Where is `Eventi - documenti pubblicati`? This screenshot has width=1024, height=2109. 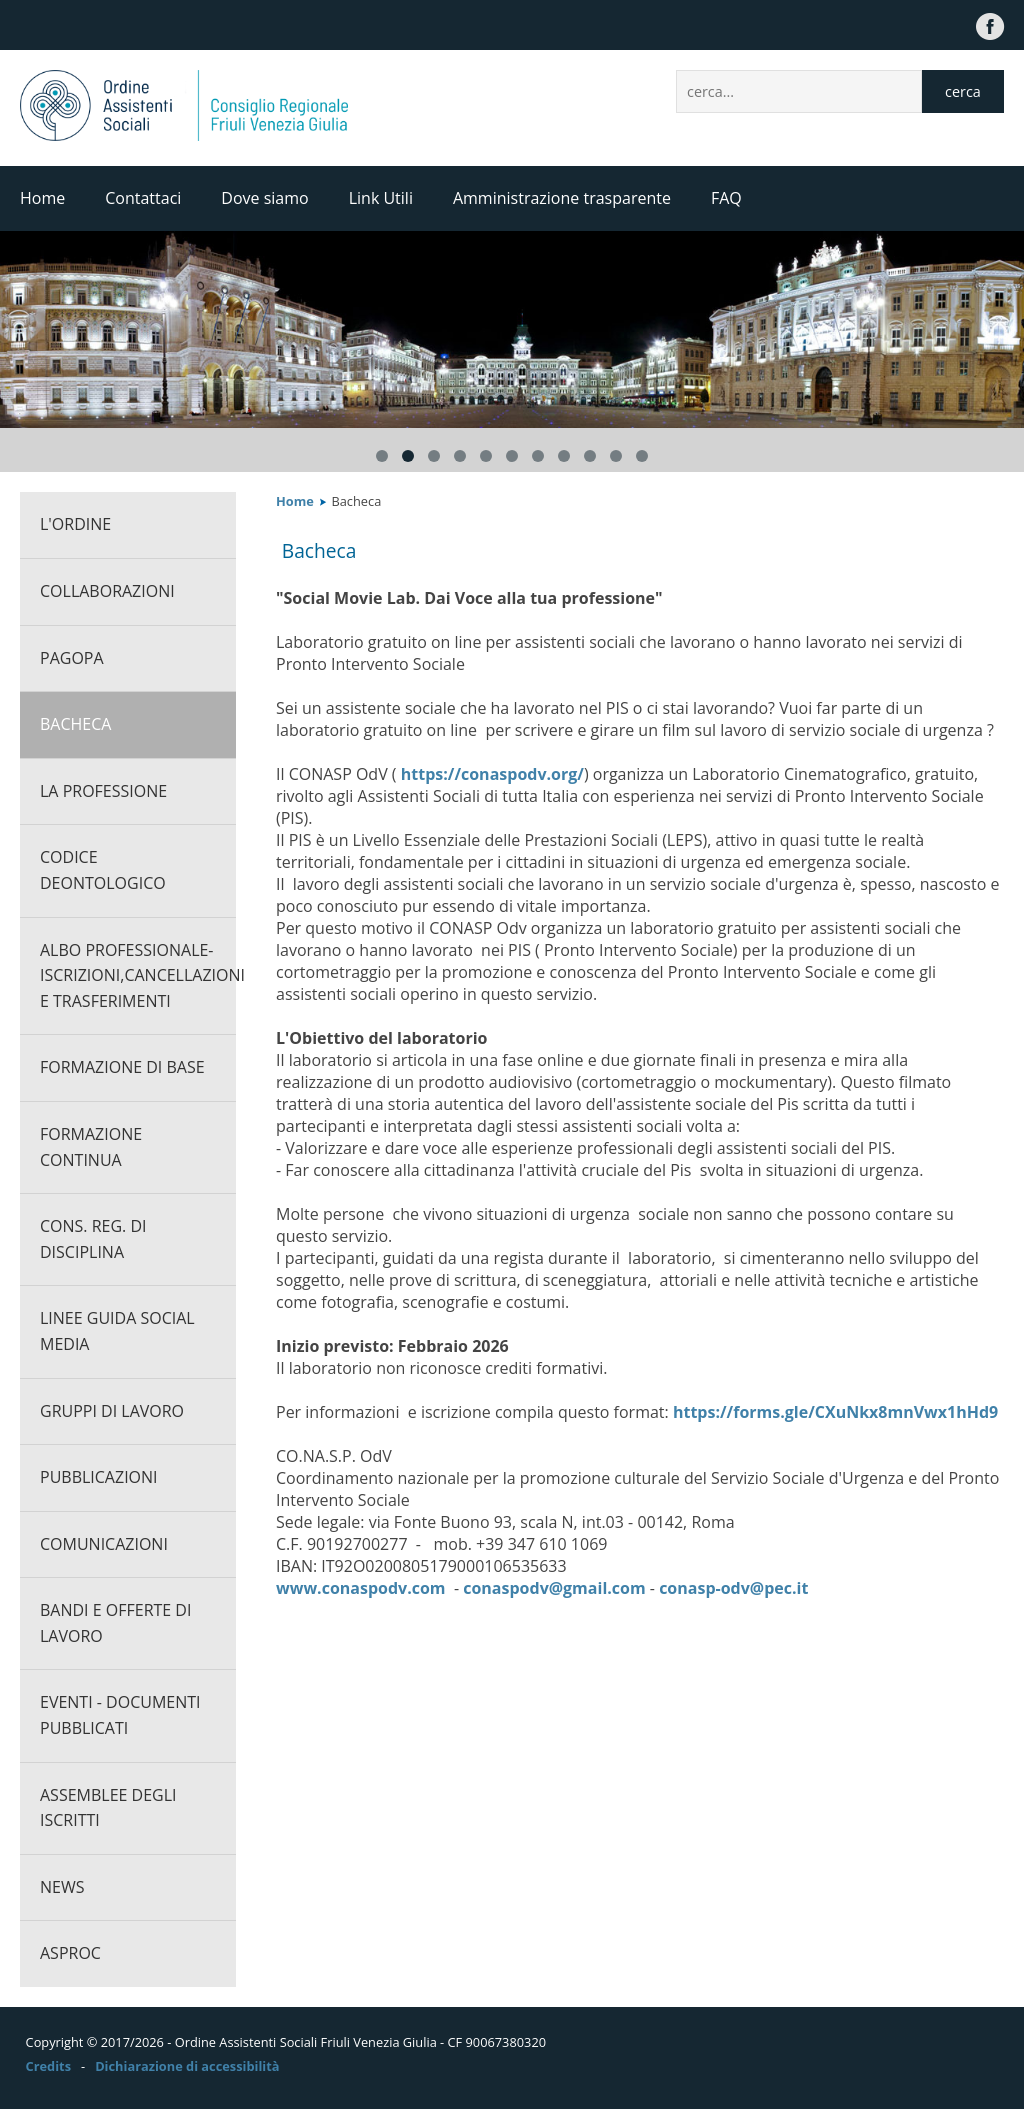 Eventi - documenti pubblicati is located at coordinates (120, 1715).